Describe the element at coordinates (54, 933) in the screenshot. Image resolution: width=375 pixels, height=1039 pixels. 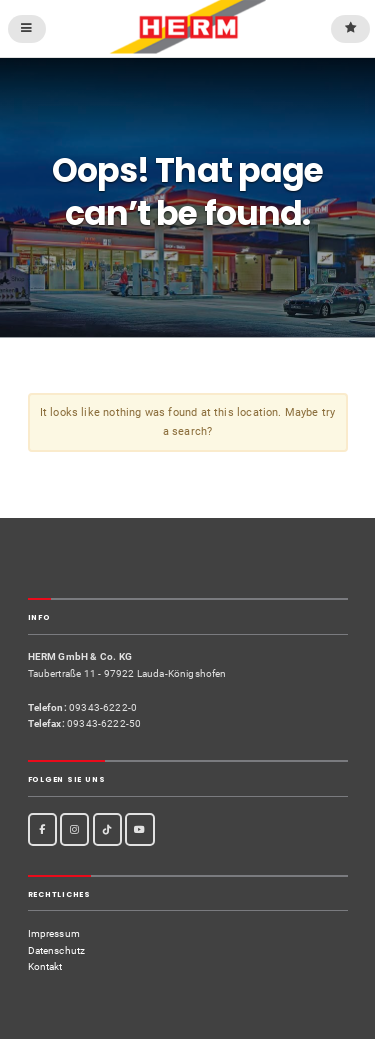
I see `Impressum` at that location.